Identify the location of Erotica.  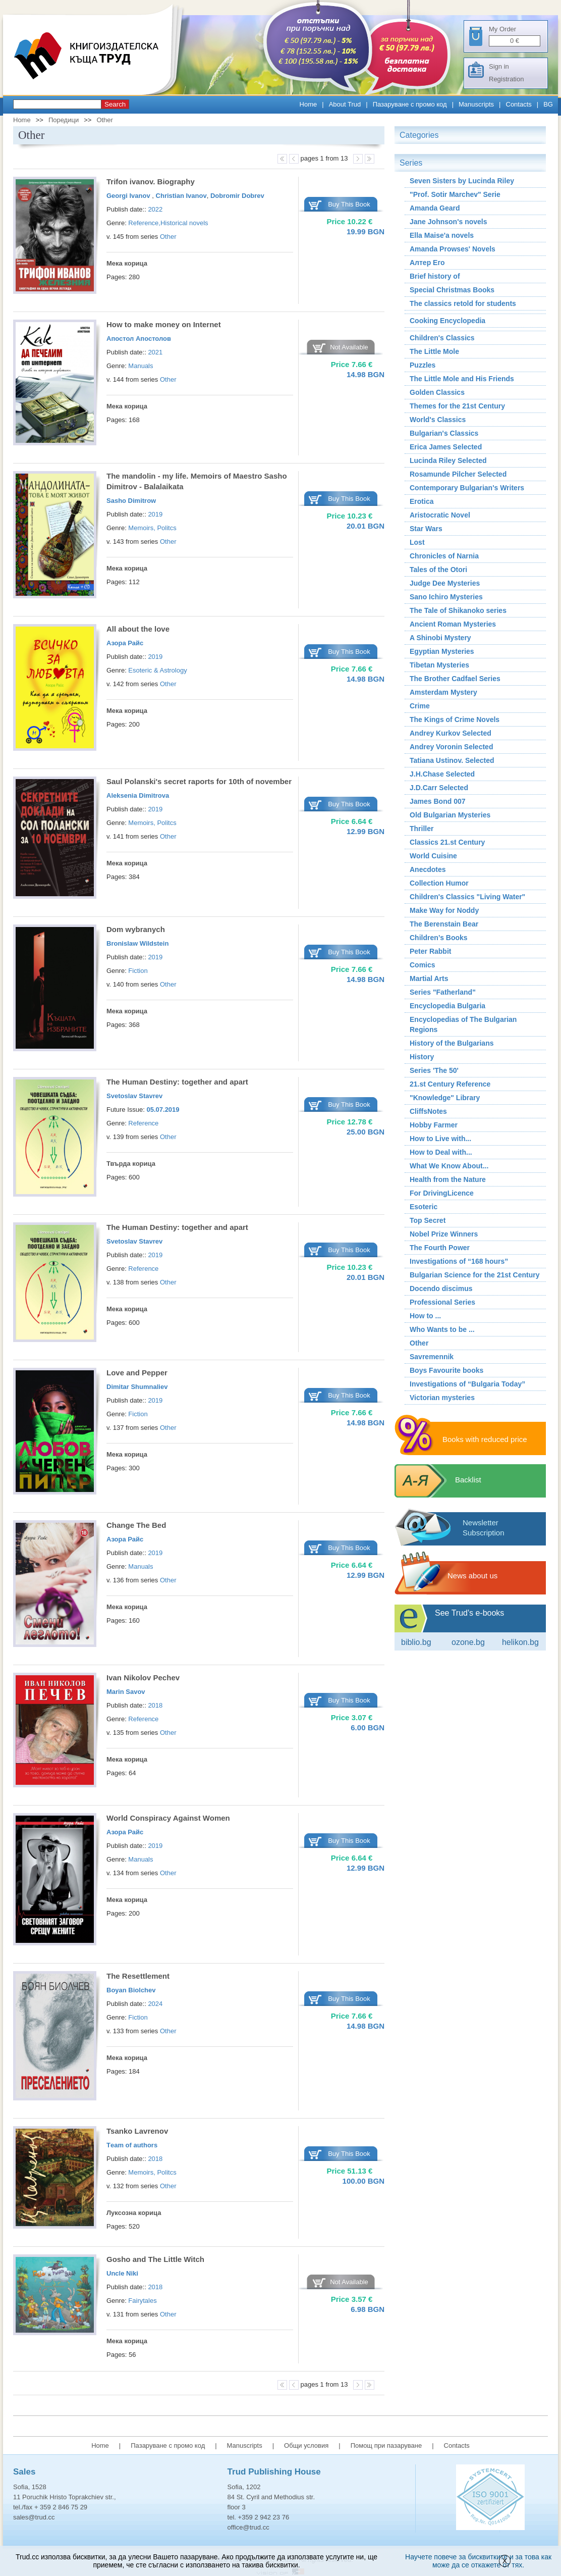
(421, 501).